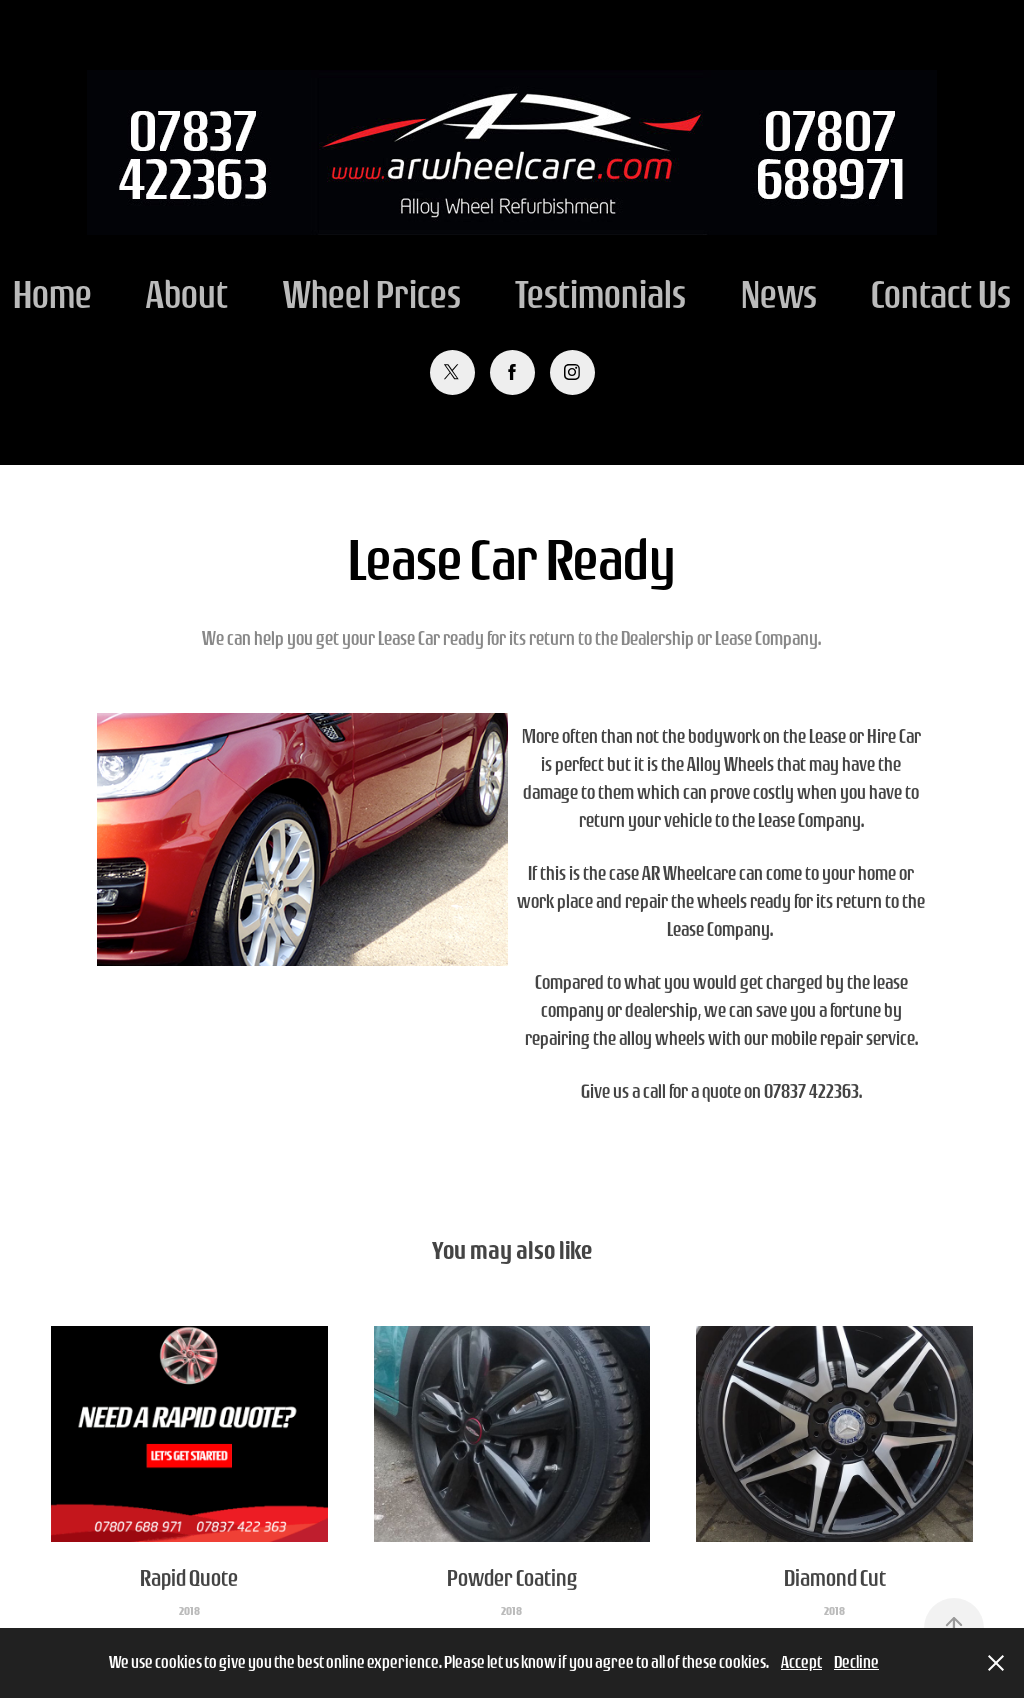 The image size is (1024, 1698). What do you see at coordinates (52, 294) in the screenshot?
I see `Home` at bounding box center [52, 294].